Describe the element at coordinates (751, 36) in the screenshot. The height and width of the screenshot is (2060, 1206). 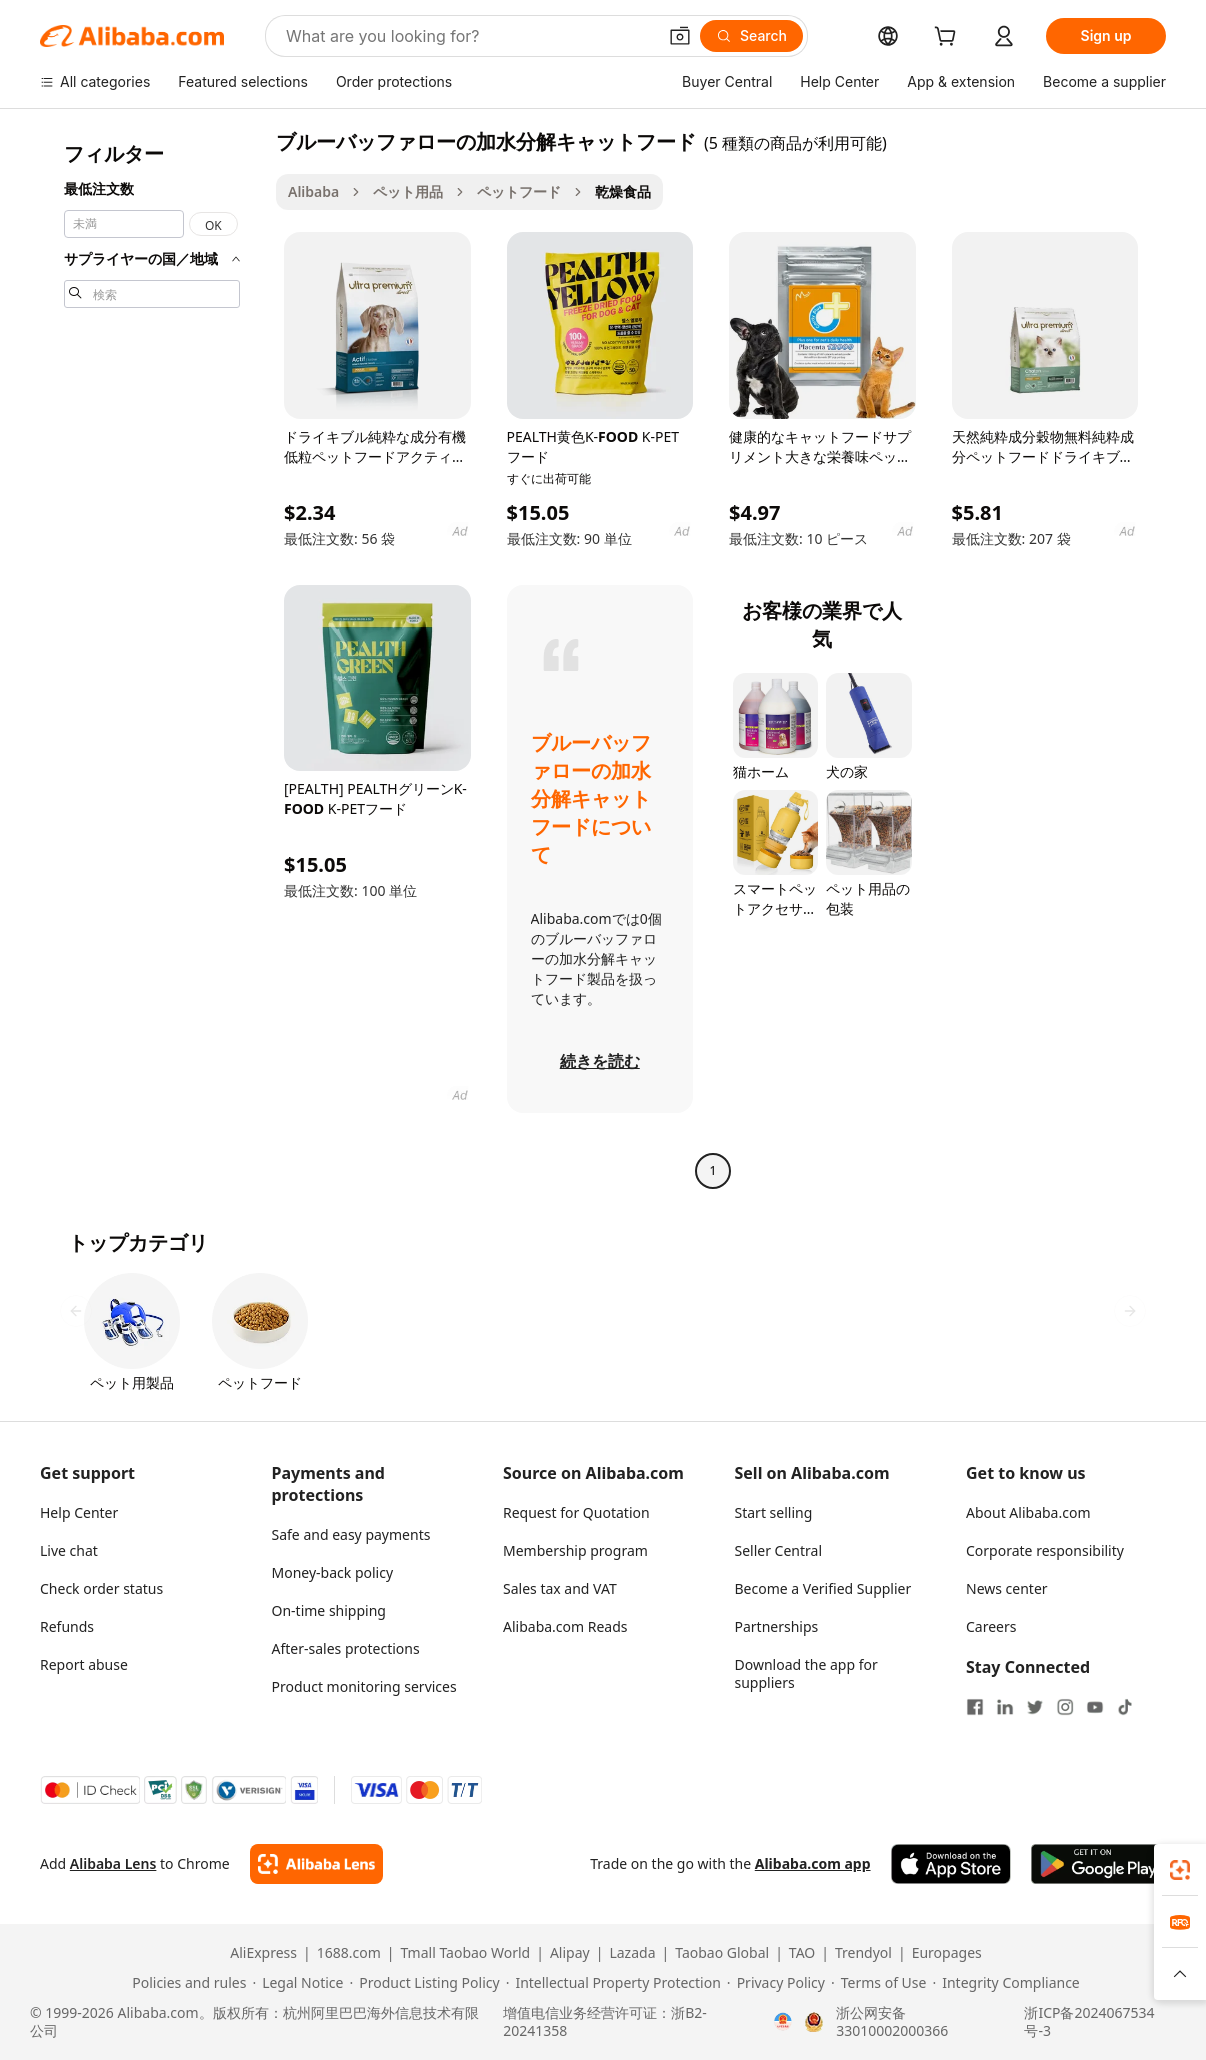
I see `[Search]` at that location.